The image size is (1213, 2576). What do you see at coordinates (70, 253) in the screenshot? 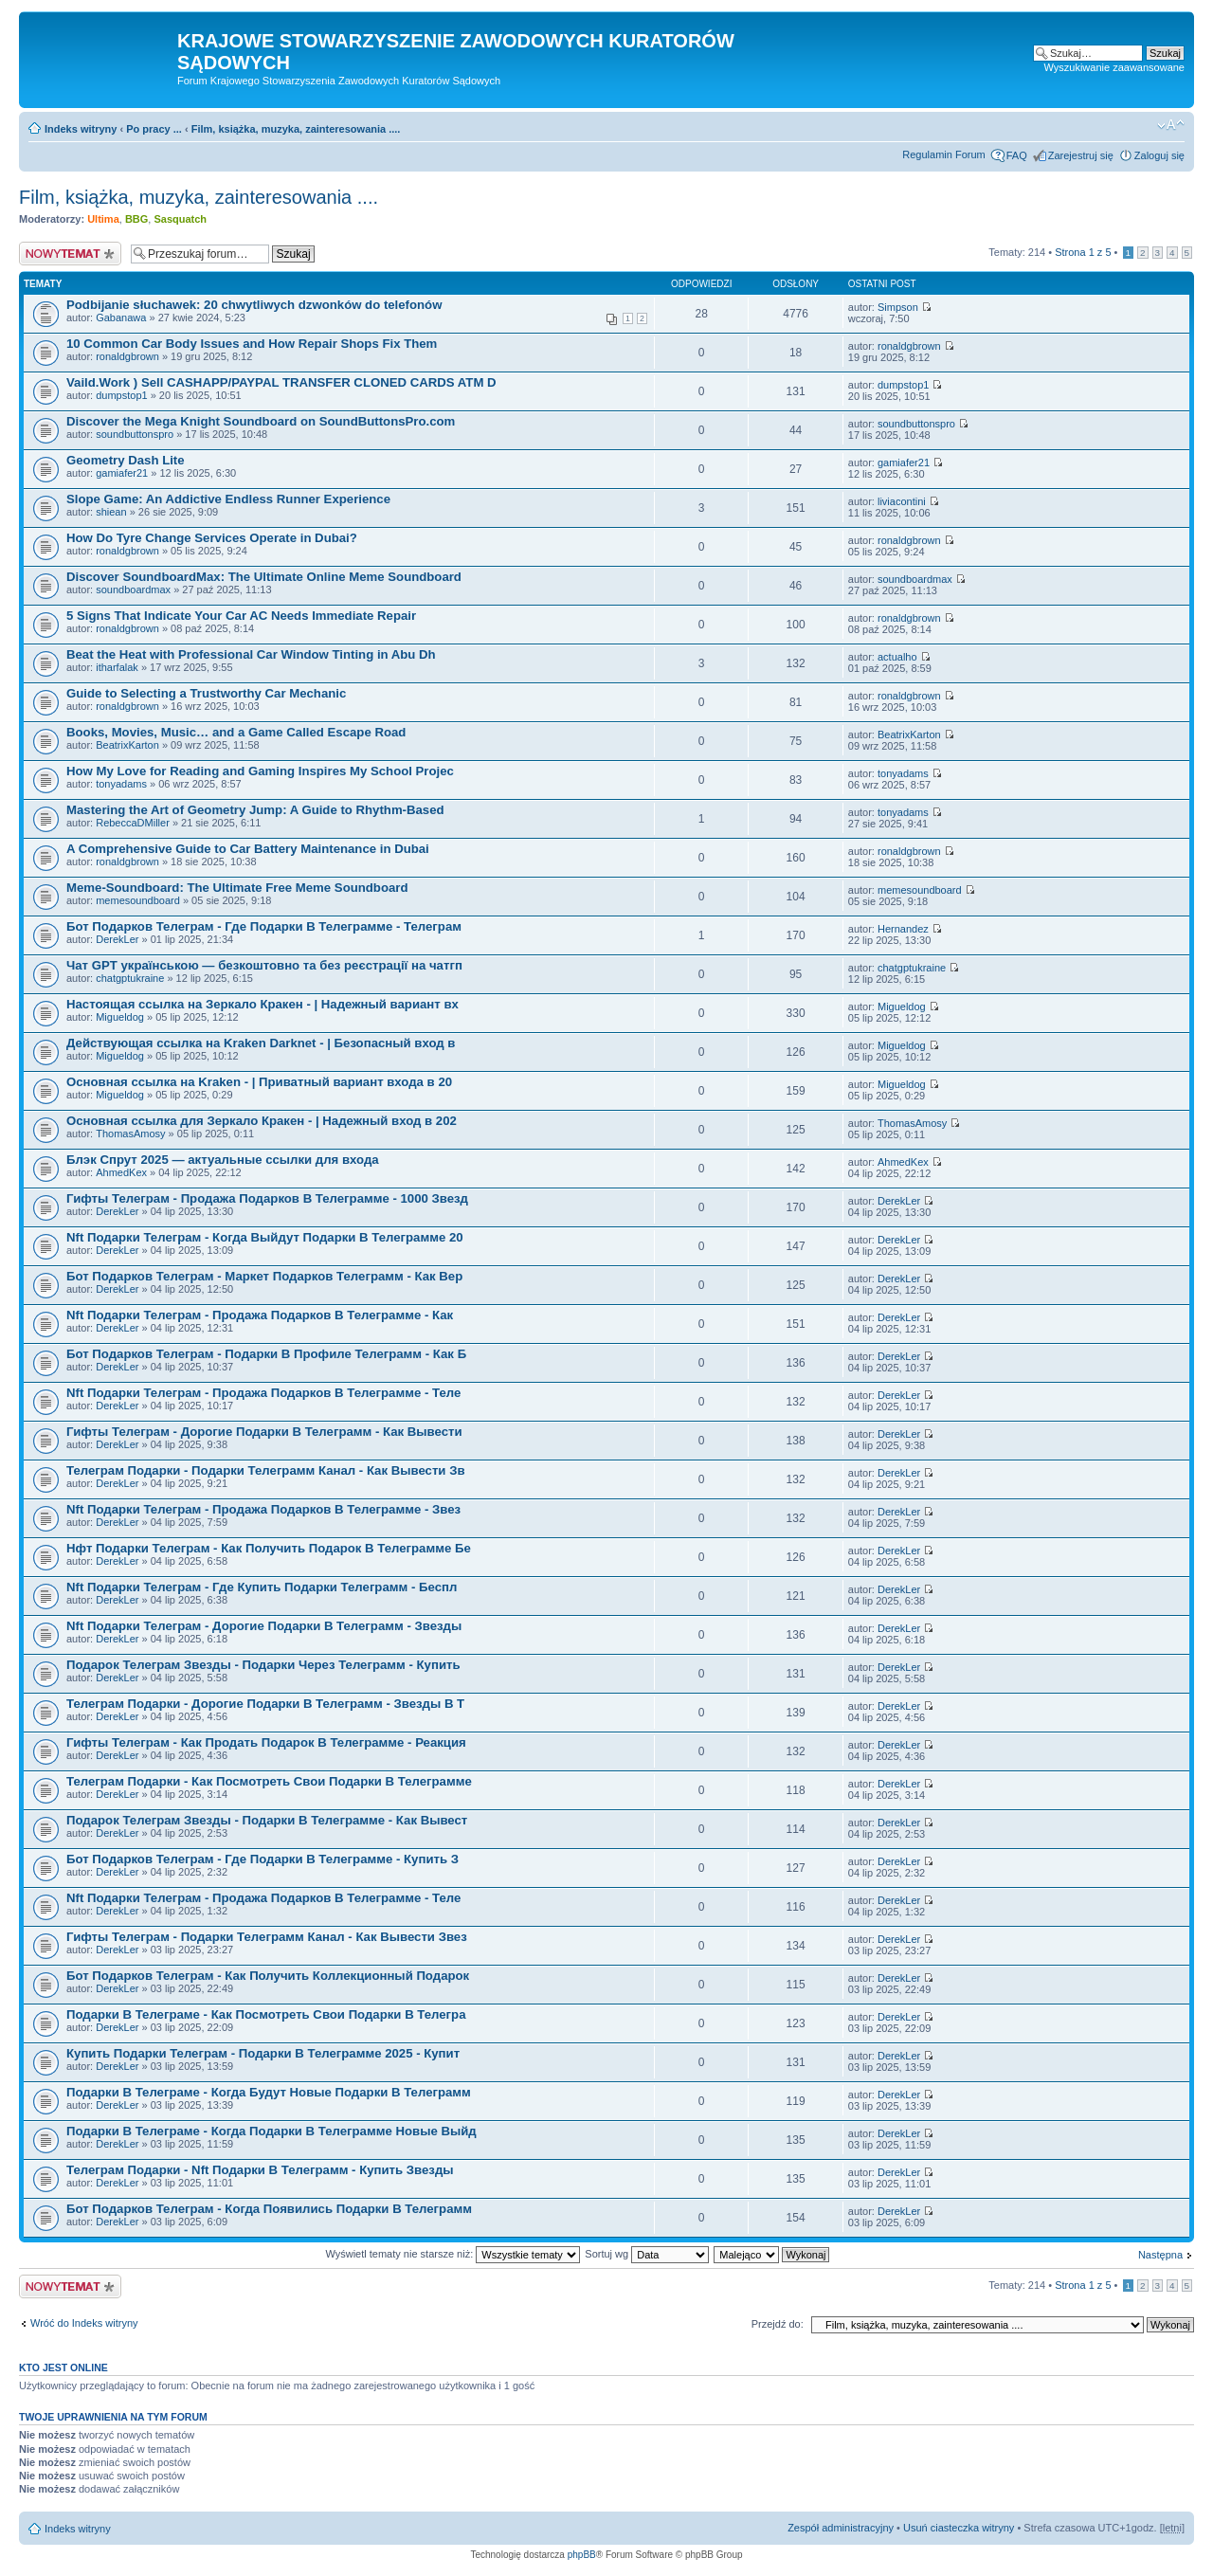
I see `Nowy temat` at bounding box center [70, 253].